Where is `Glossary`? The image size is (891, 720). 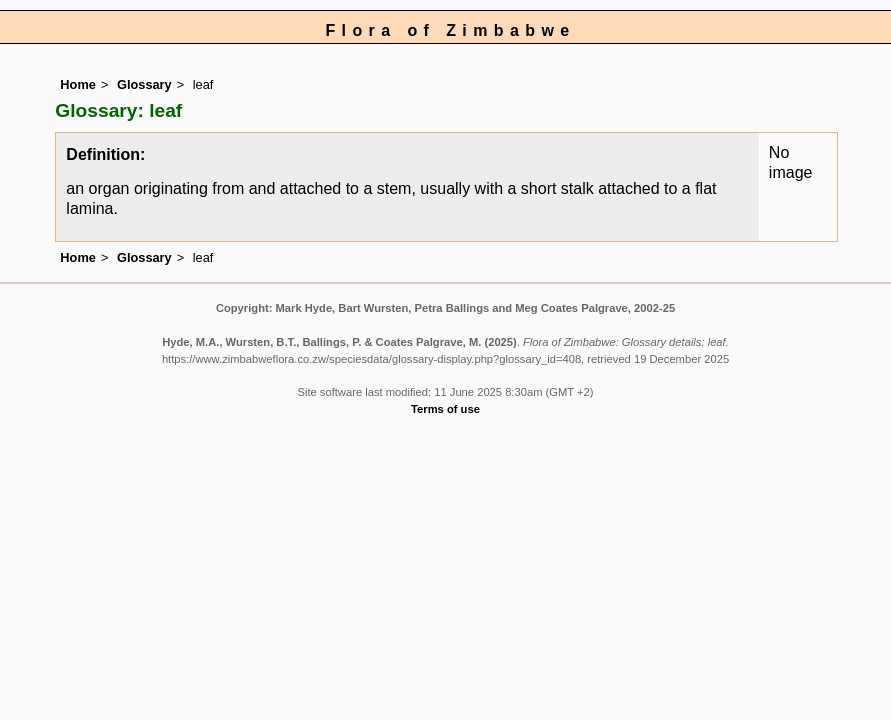 Glossary is located at coordinates (144, 84).